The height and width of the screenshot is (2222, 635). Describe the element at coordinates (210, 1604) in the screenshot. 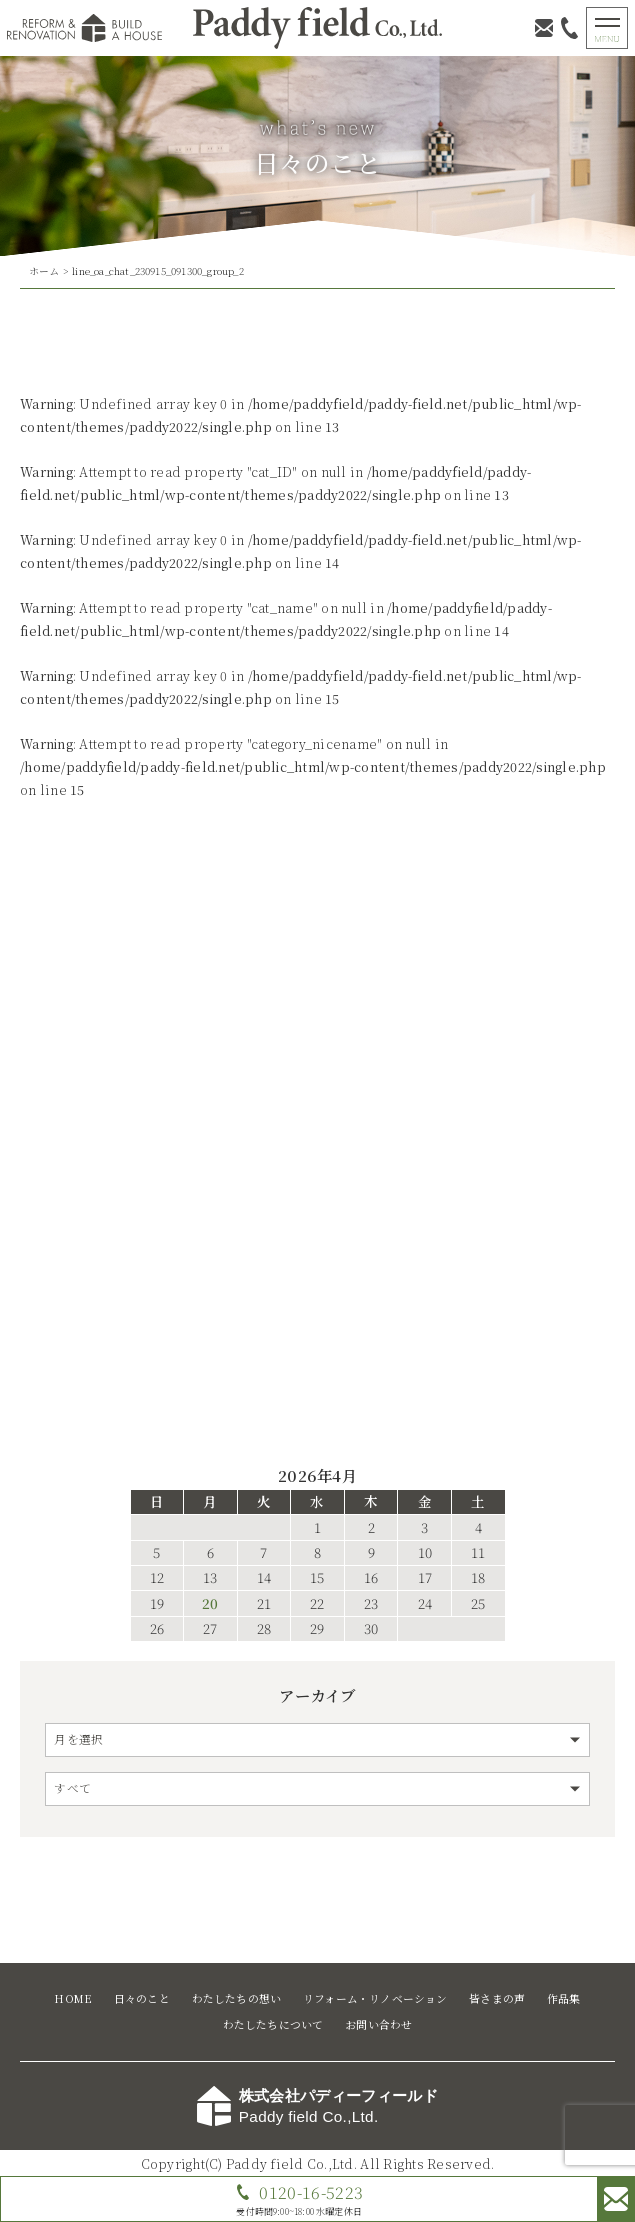

I see `20 [2026年4月20日 に投稿を公開]` at that location.